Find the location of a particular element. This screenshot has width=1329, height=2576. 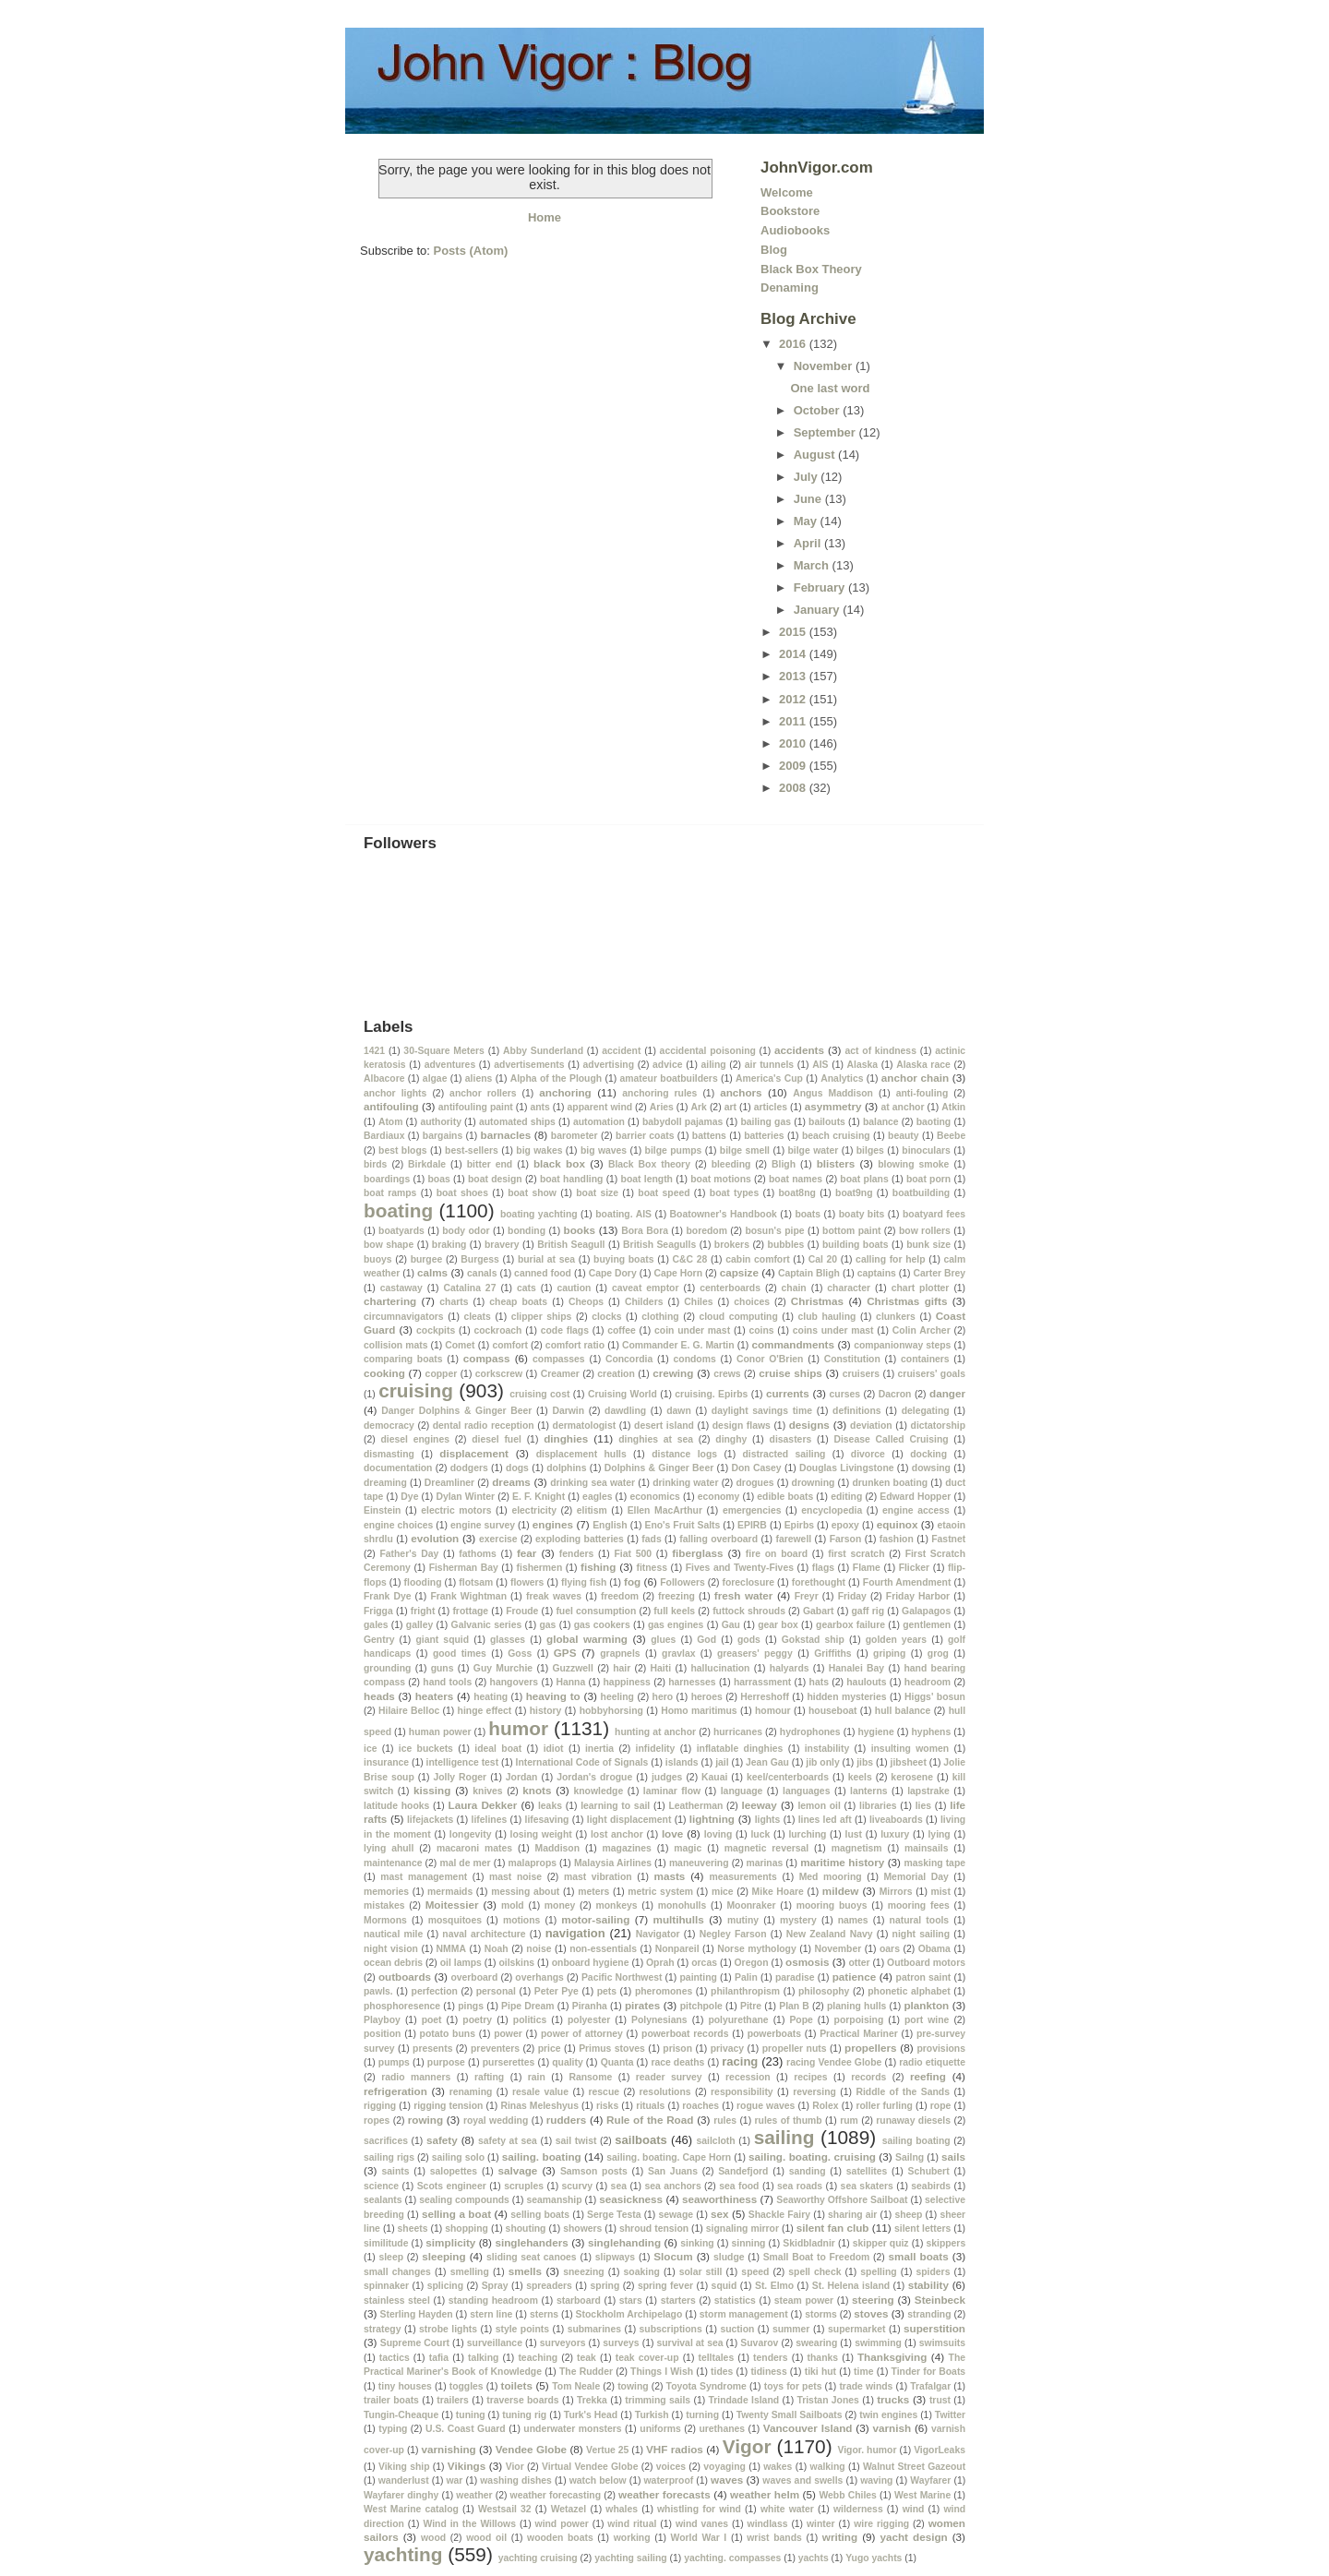

refrigeration is located at coordinates (395, 2091).